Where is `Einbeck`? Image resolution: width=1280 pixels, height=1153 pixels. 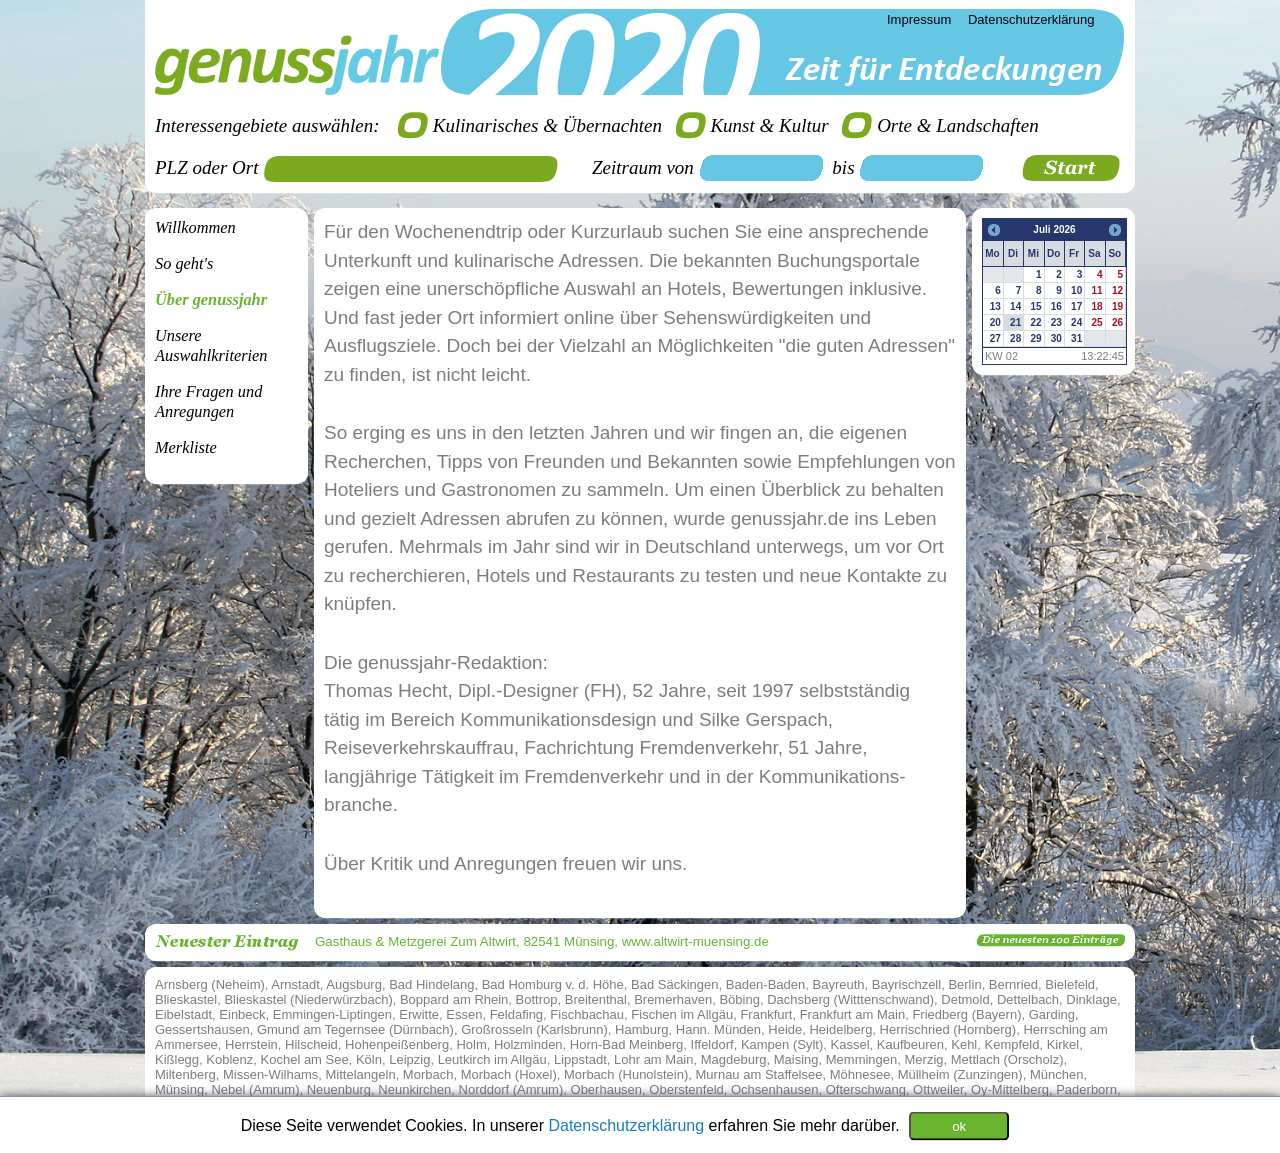 Einbeck is located at coordinates (242, 1014).